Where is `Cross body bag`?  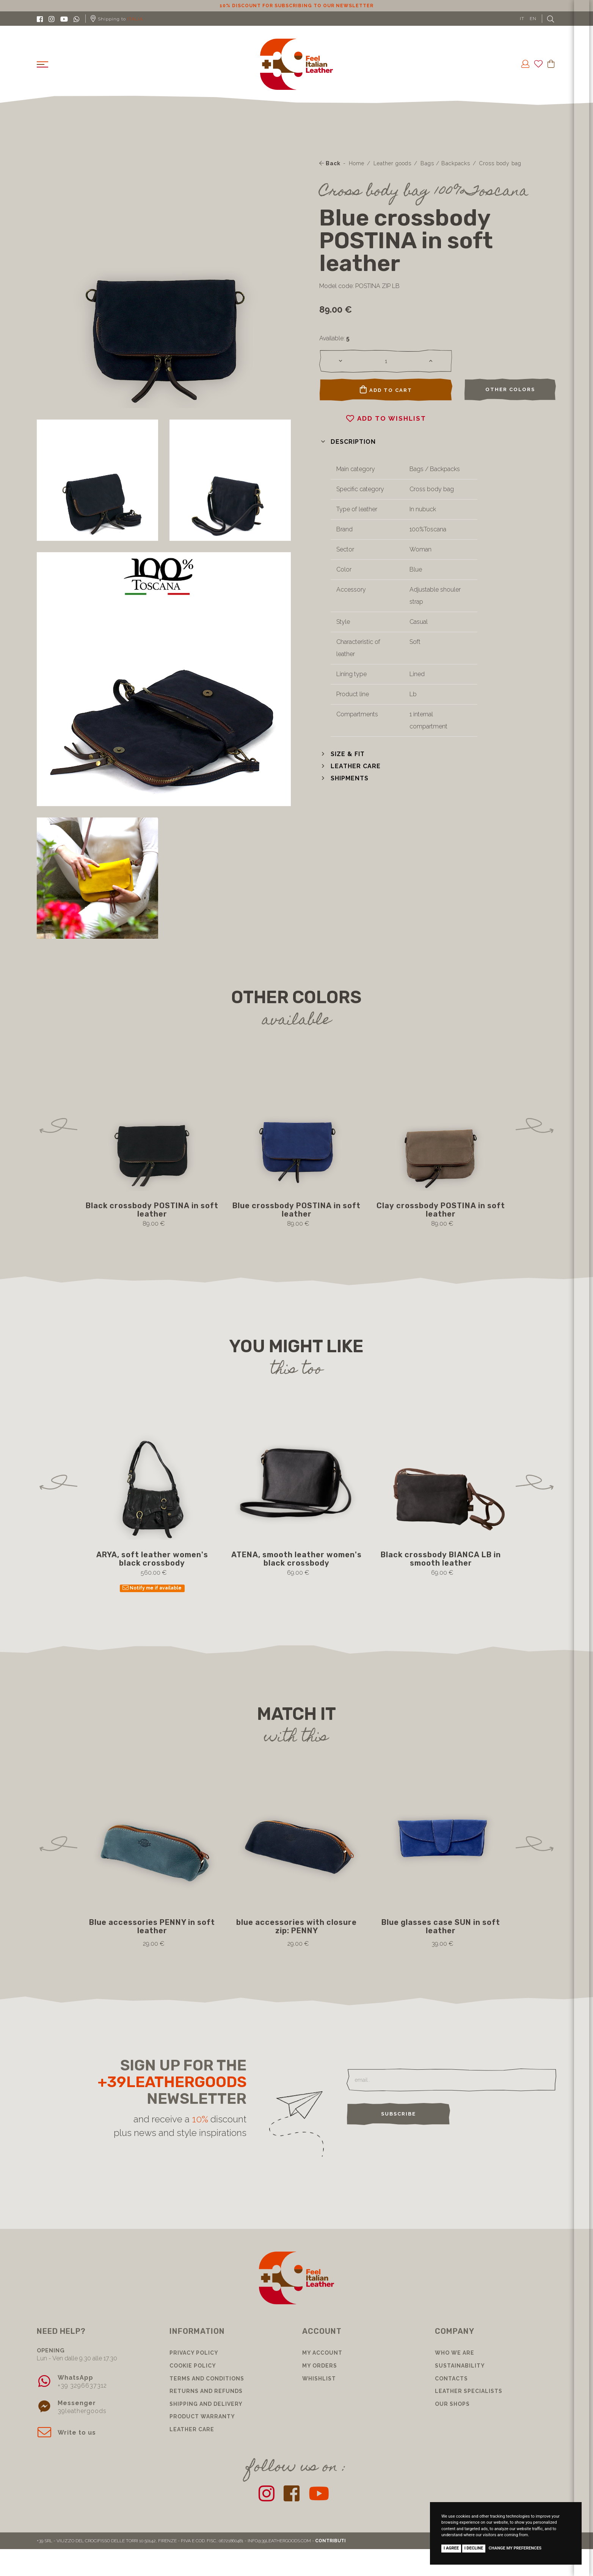
Cross body bag is located at coordinates (500, 163).